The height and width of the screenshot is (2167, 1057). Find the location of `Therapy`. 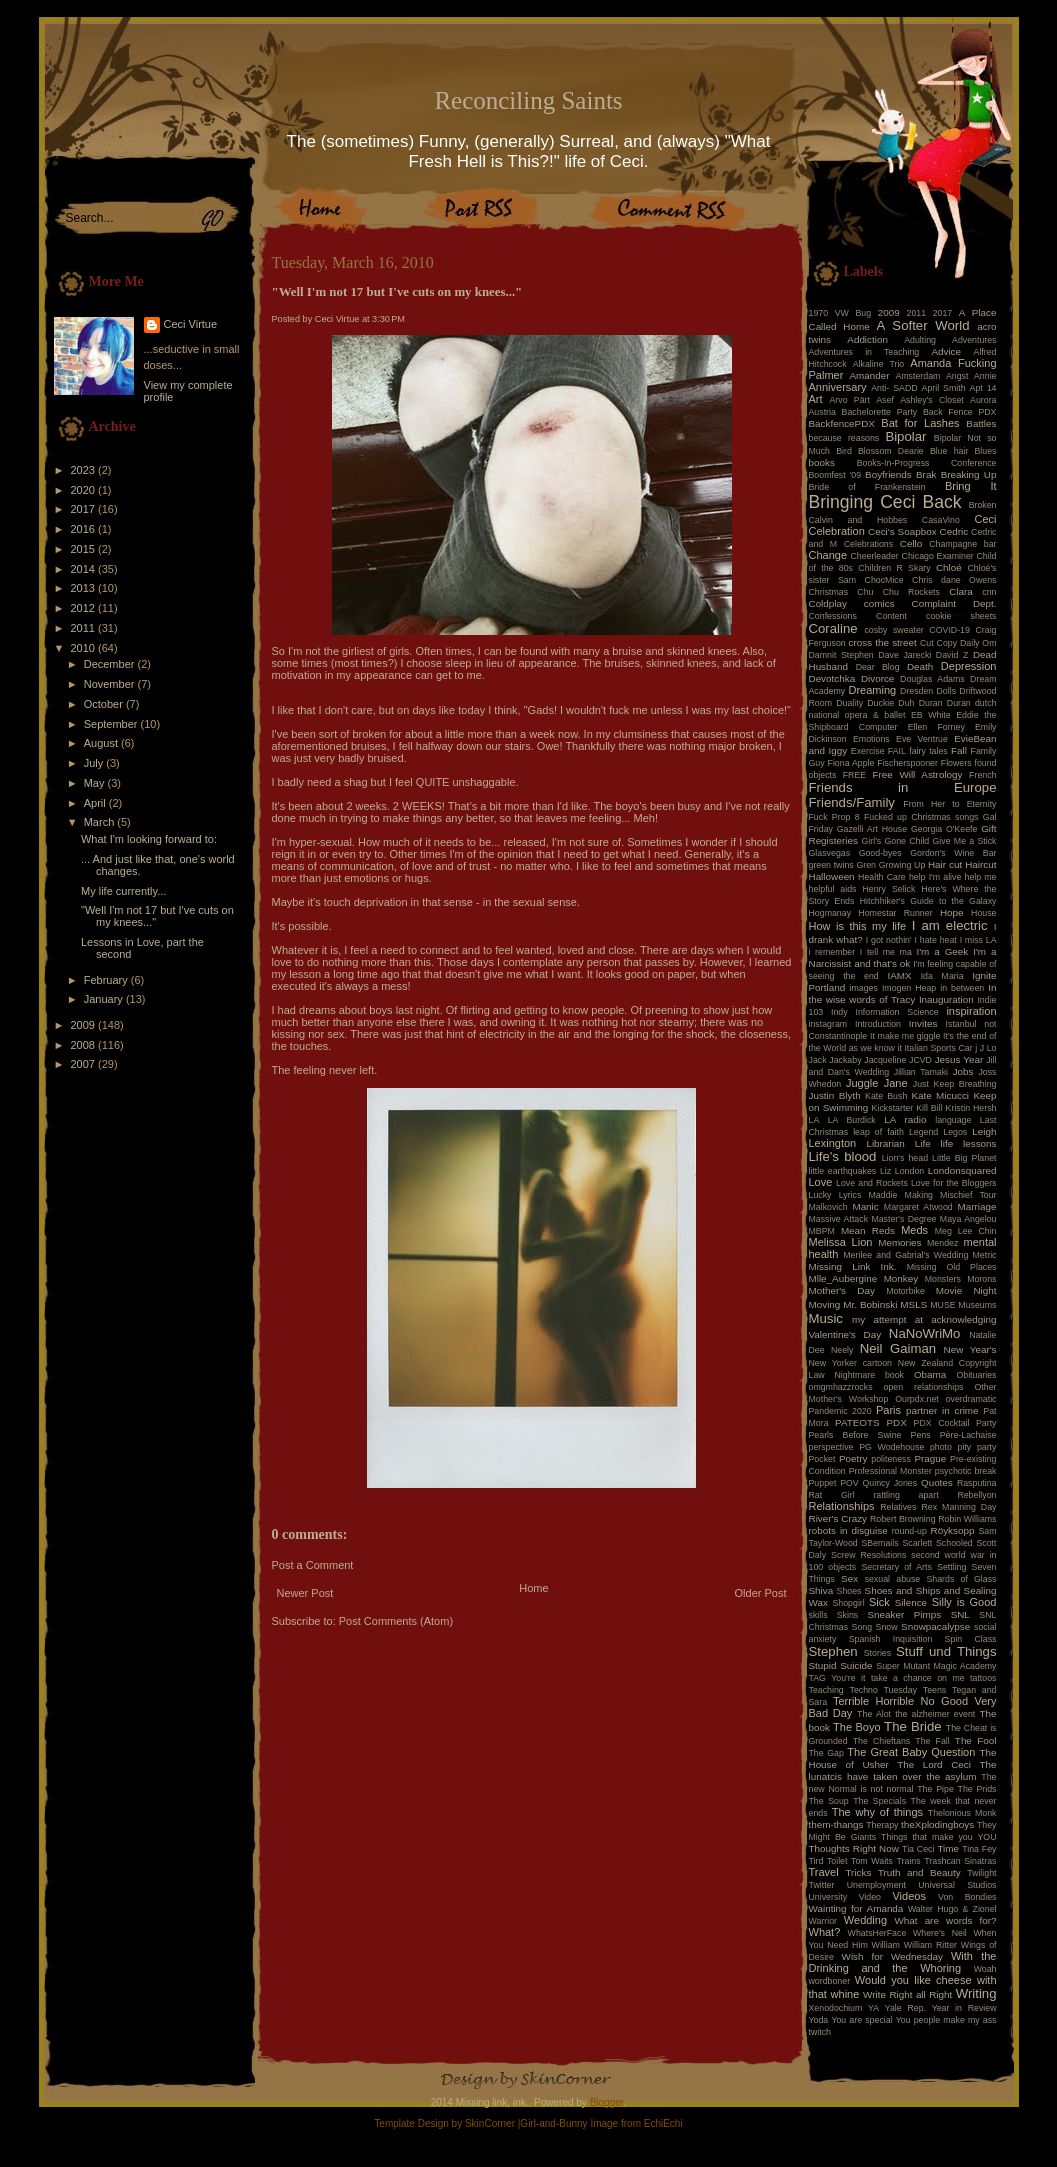

Therapy is located at coordinates (882, 1825).